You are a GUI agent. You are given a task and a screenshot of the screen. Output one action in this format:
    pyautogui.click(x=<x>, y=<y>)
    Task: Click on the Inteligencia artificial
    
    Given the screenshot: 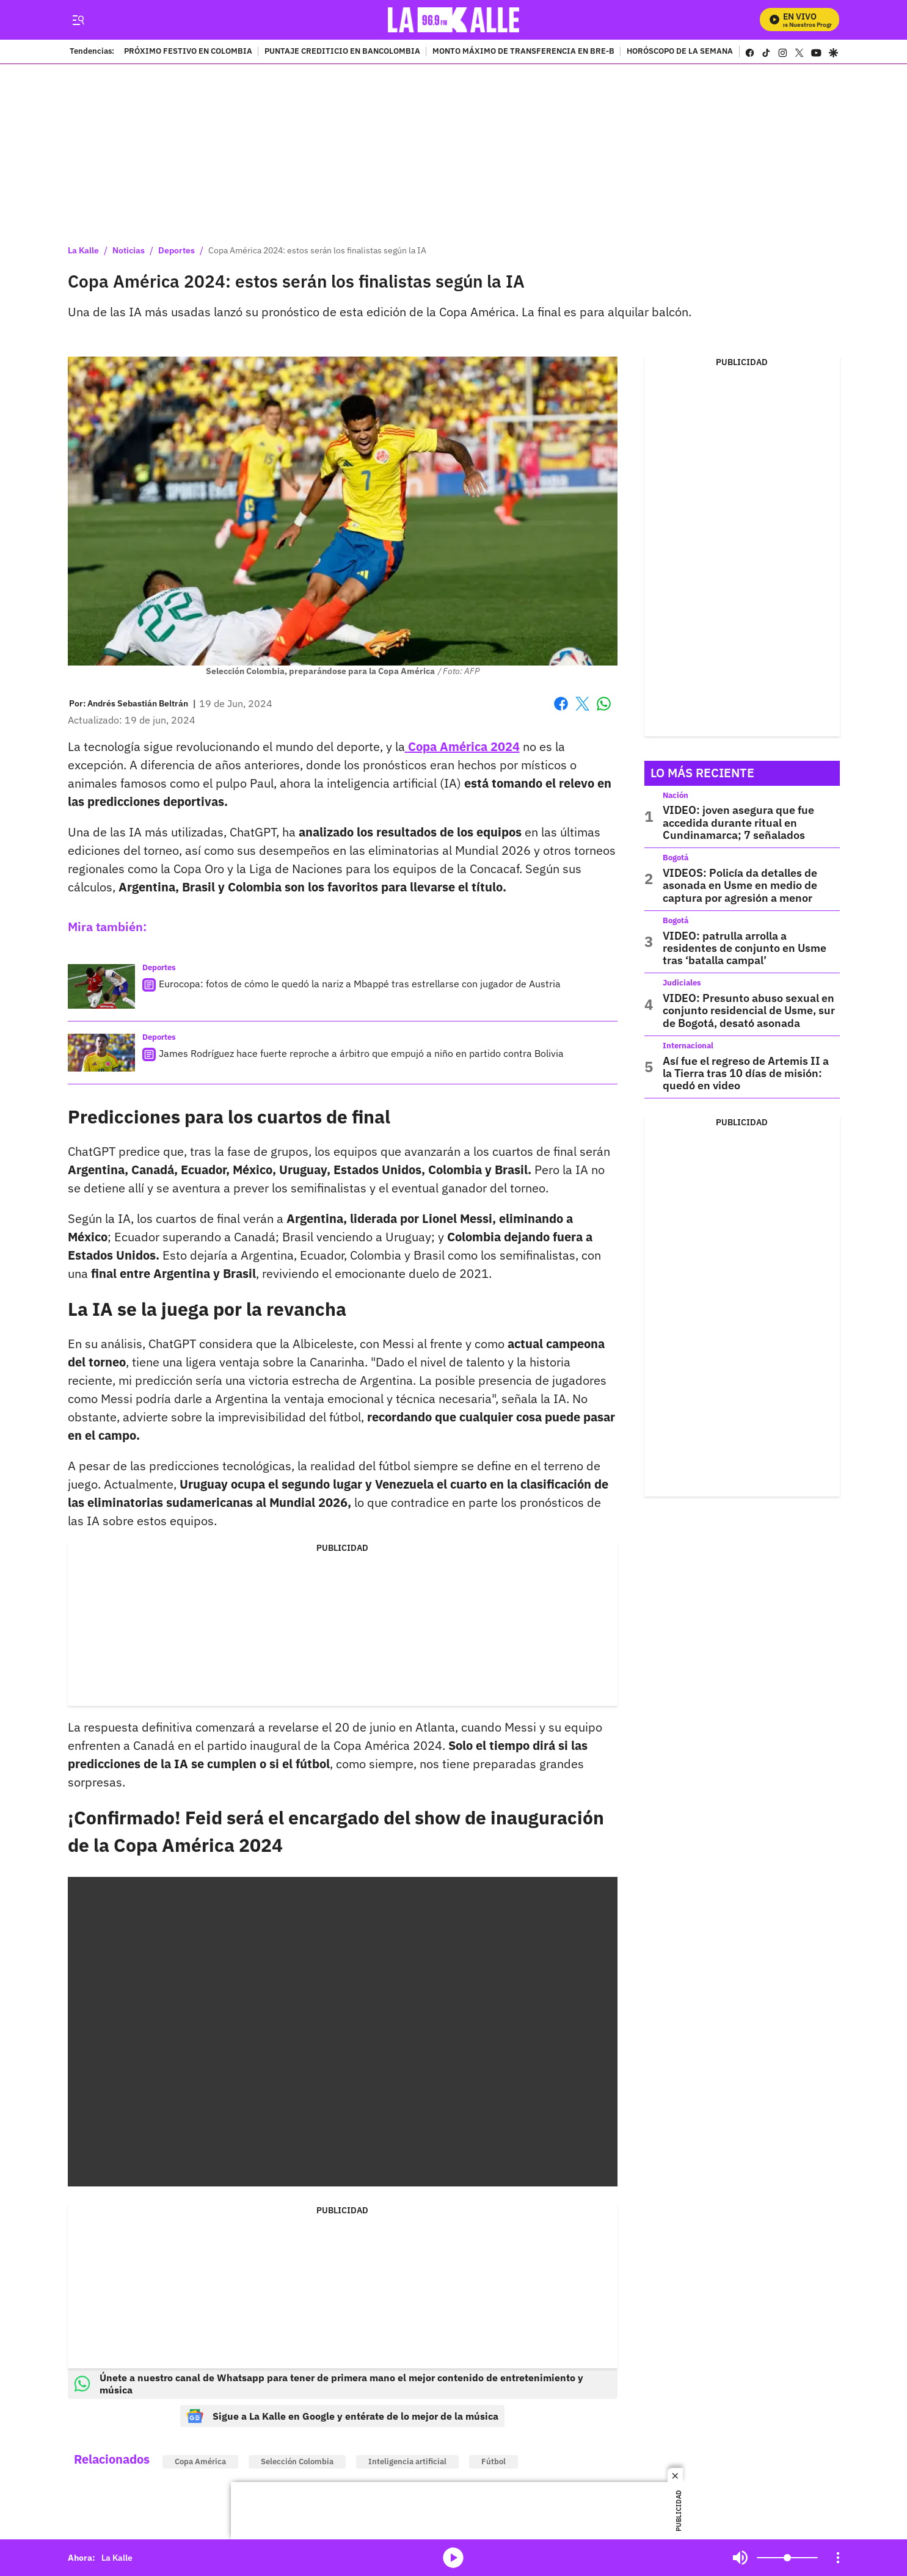 What is the action you would take?
    pyautogui.click(x=407, y=2461)
    